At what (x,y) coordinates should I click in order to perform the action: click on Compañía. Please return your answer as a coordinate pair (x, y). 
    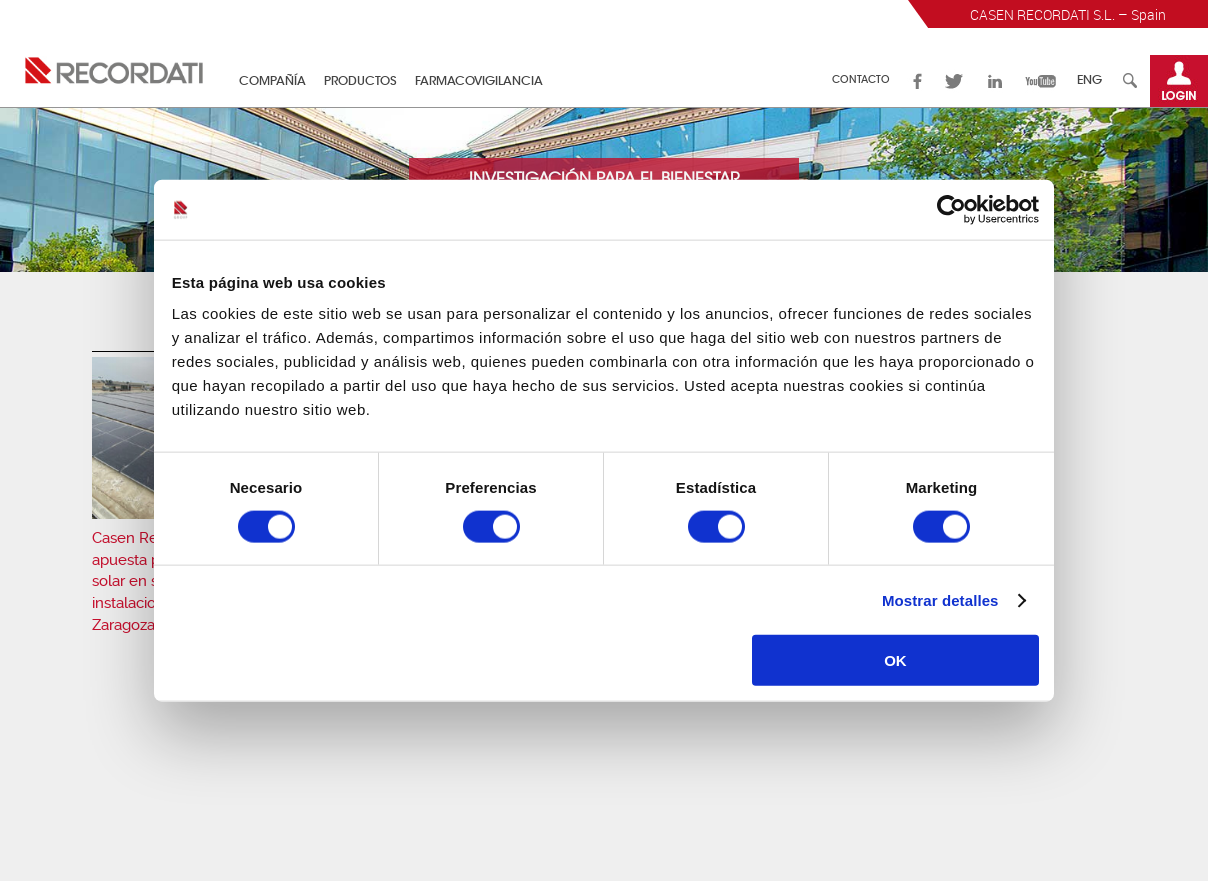
    Looking at the image, I should click on (272, 82).